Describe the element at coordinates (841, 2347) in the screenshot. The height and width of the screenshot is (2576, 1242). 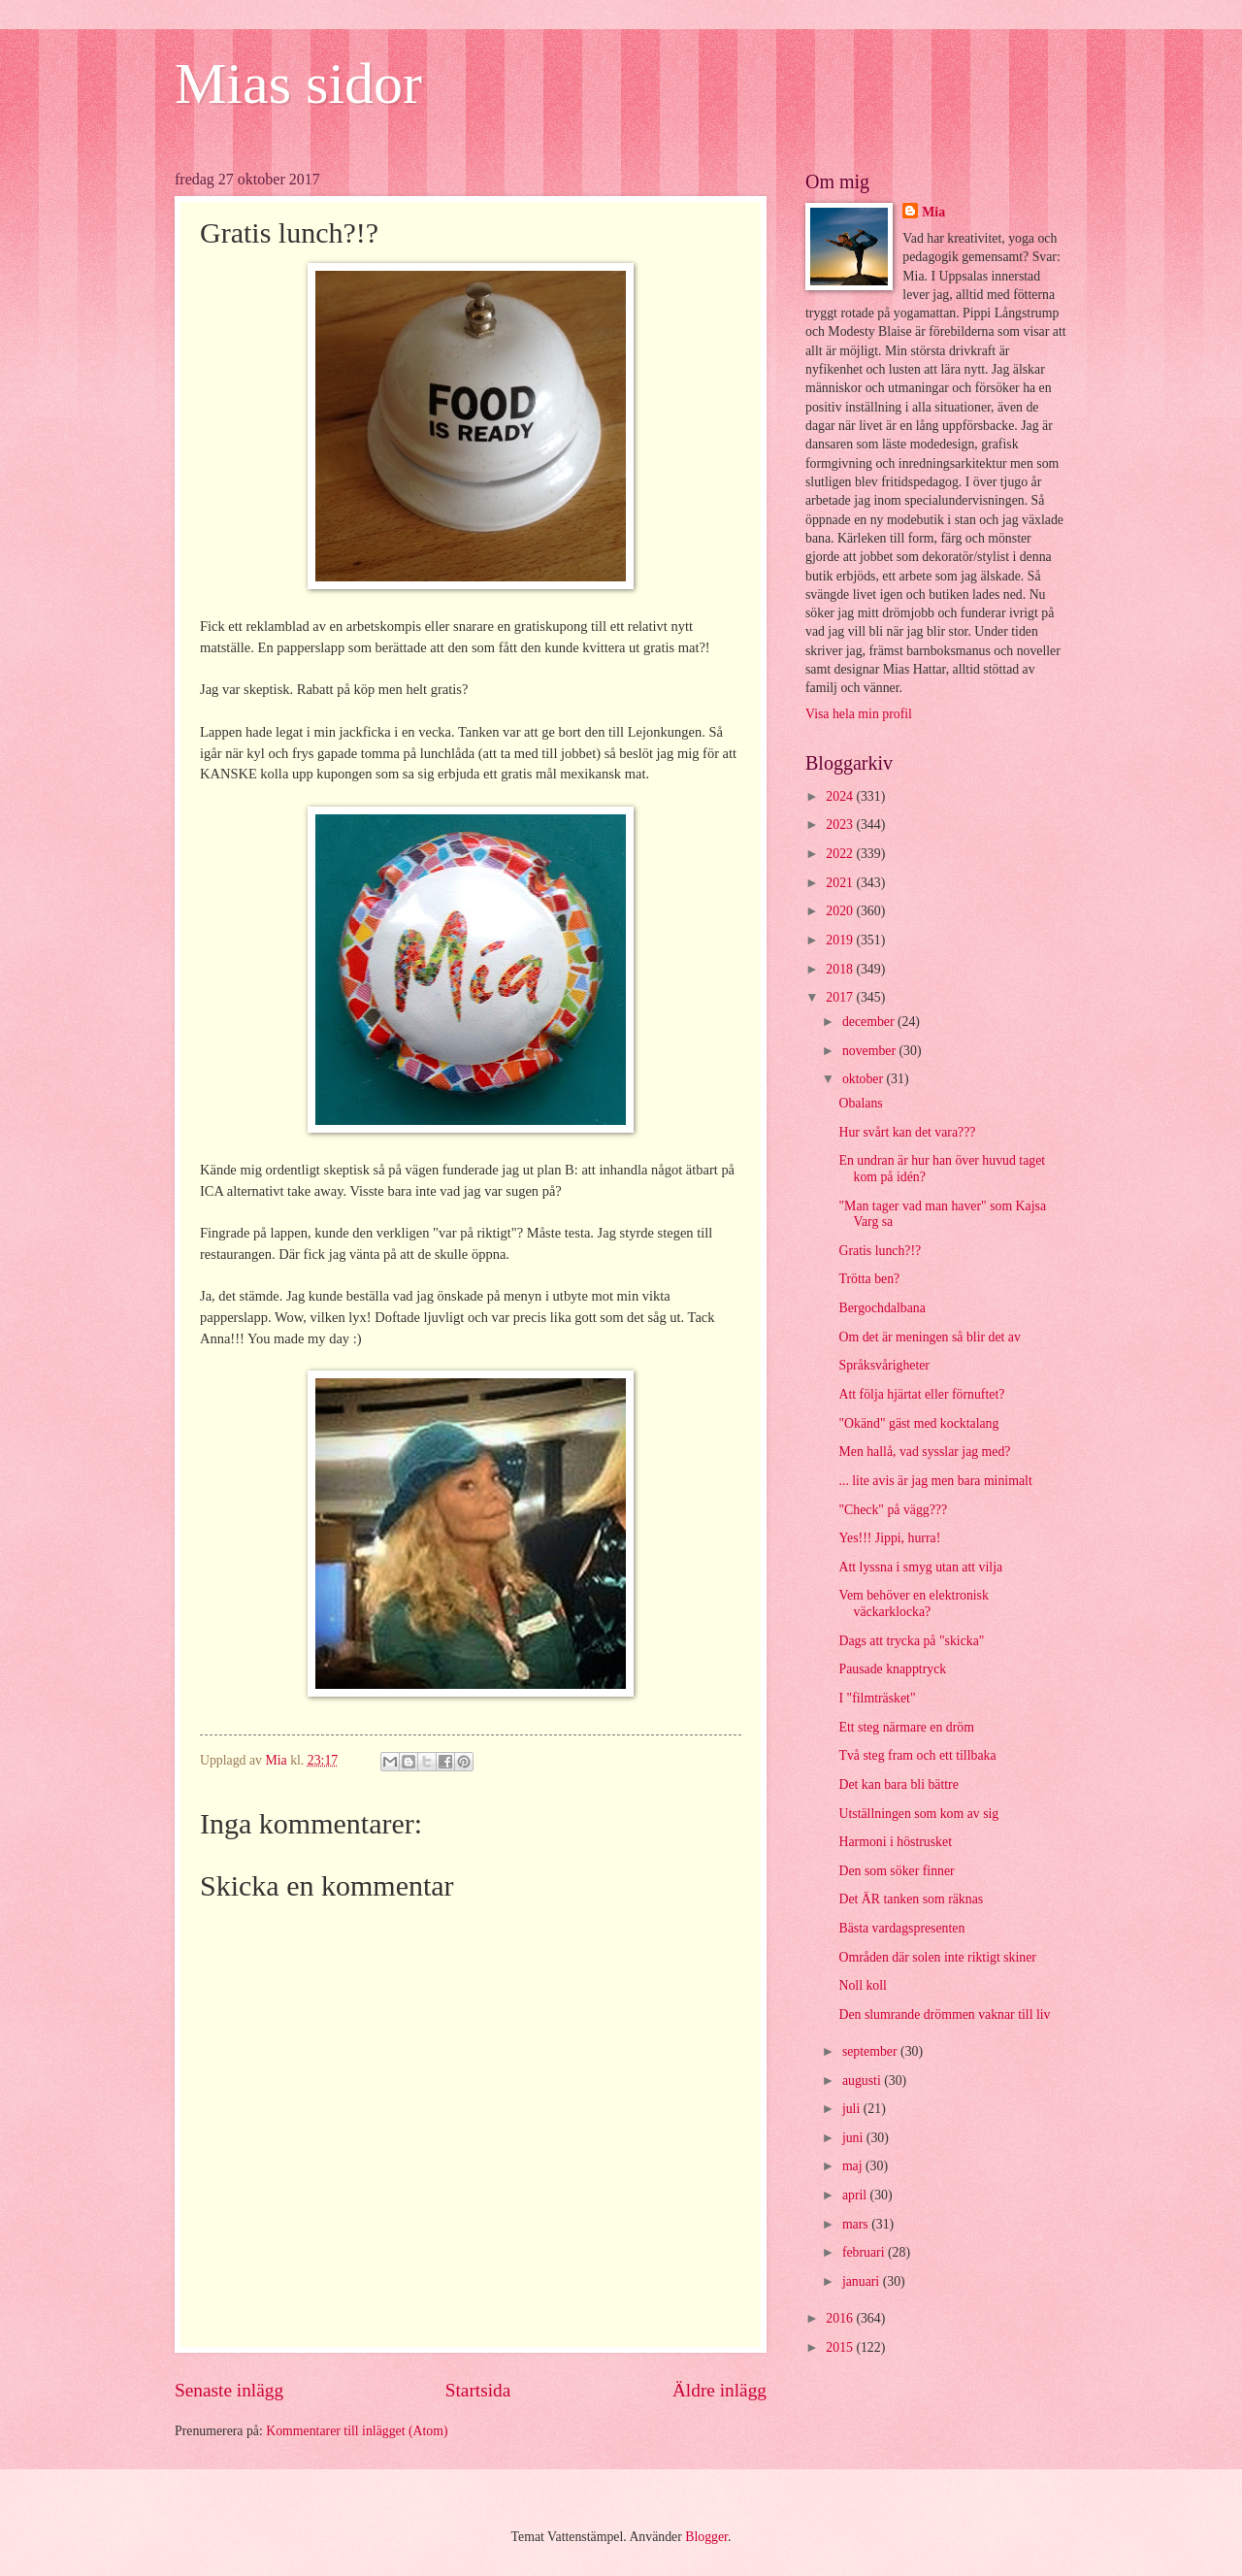
I see `2015` at that location.